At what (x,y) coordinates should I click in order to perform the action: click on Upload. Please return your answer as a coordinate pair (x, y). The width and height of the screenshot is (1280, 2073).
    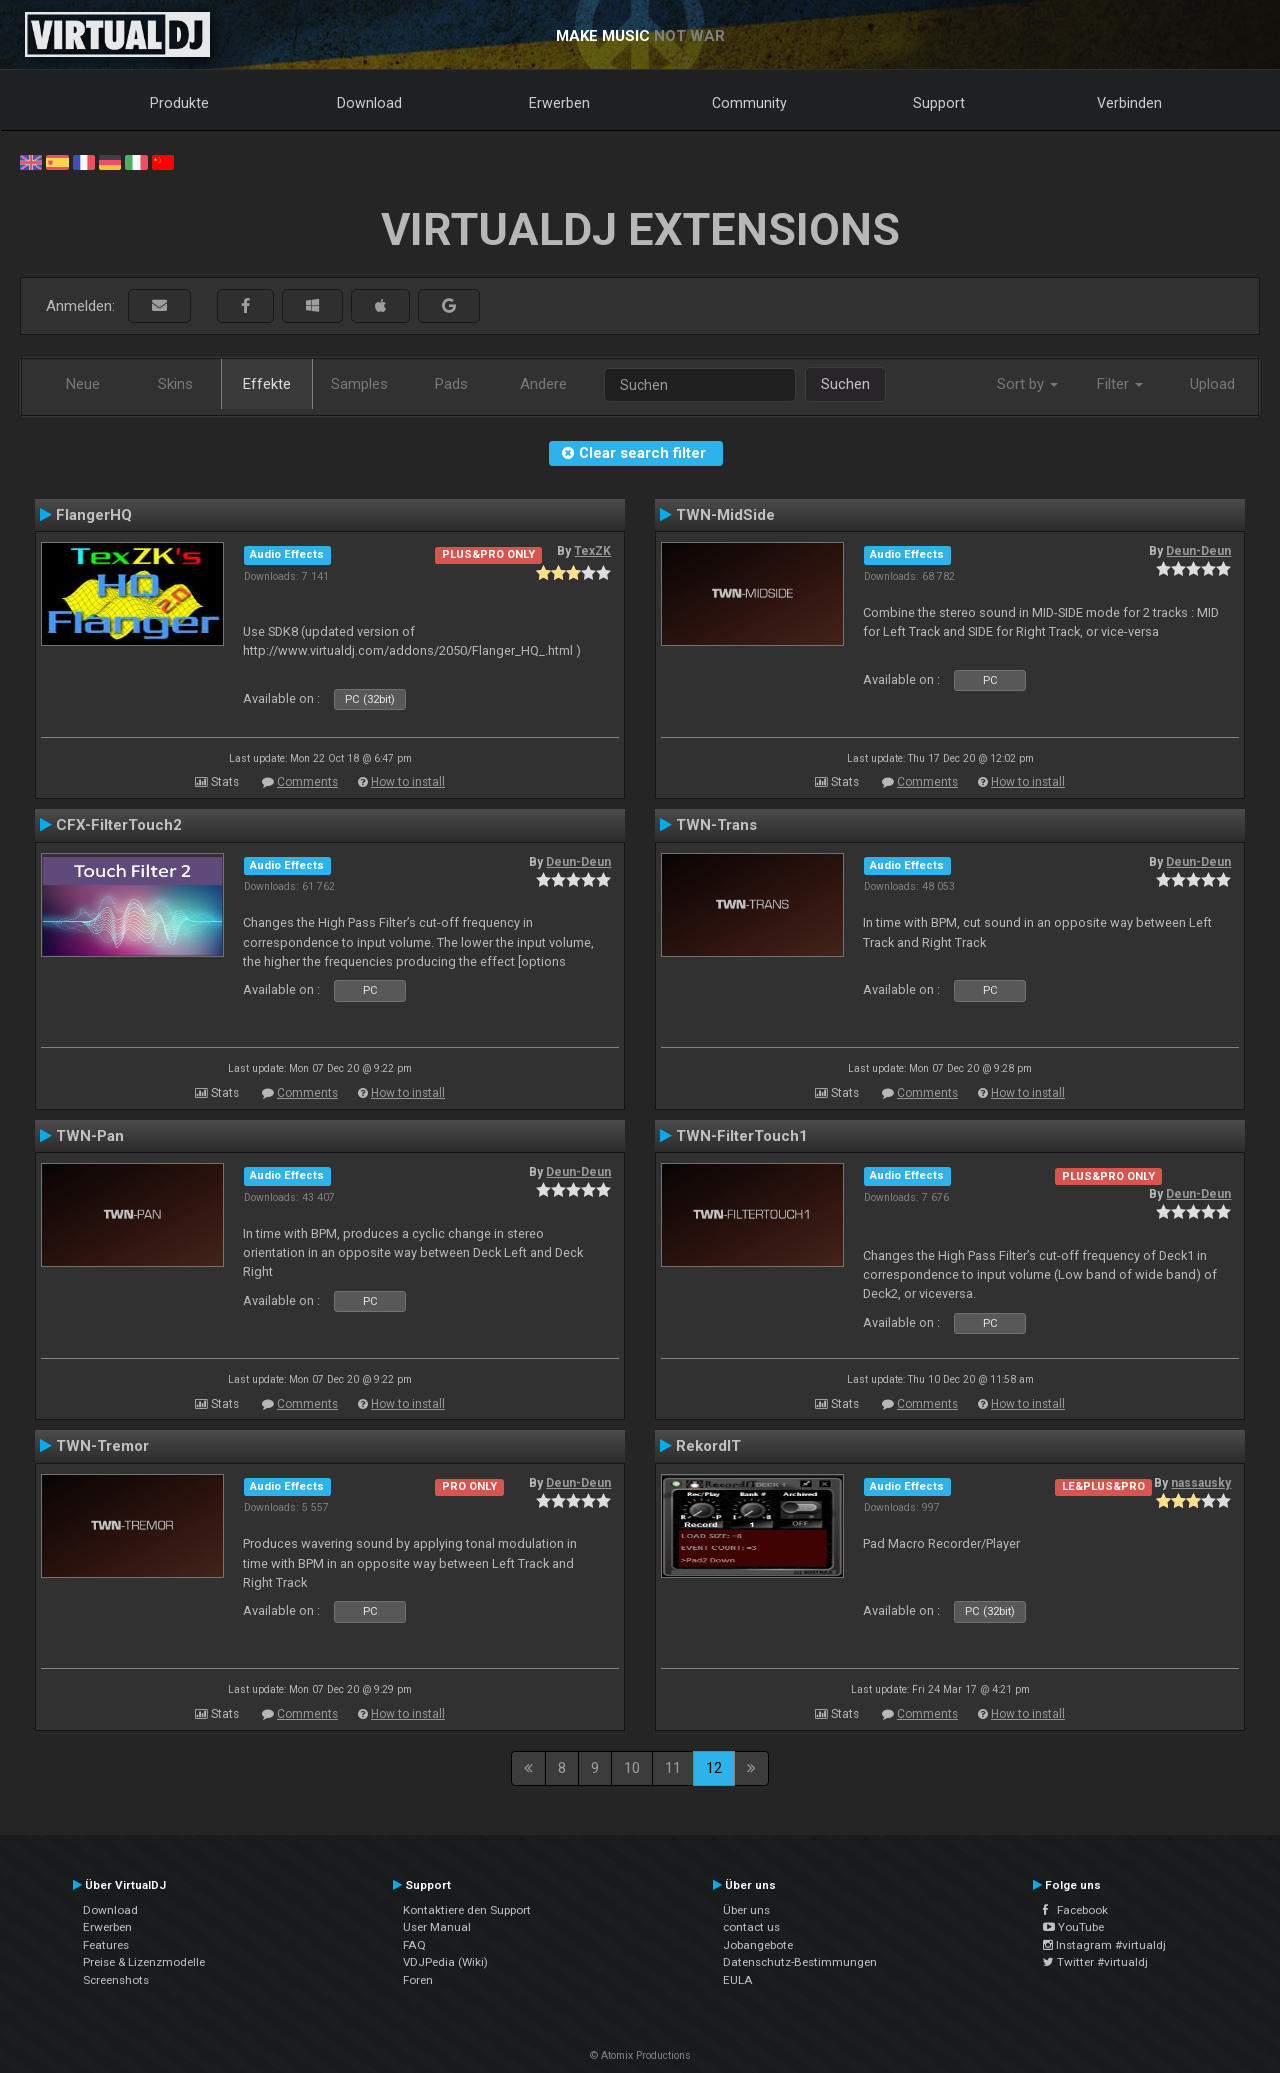
    Looking at the image, I should click on (1212, 384).